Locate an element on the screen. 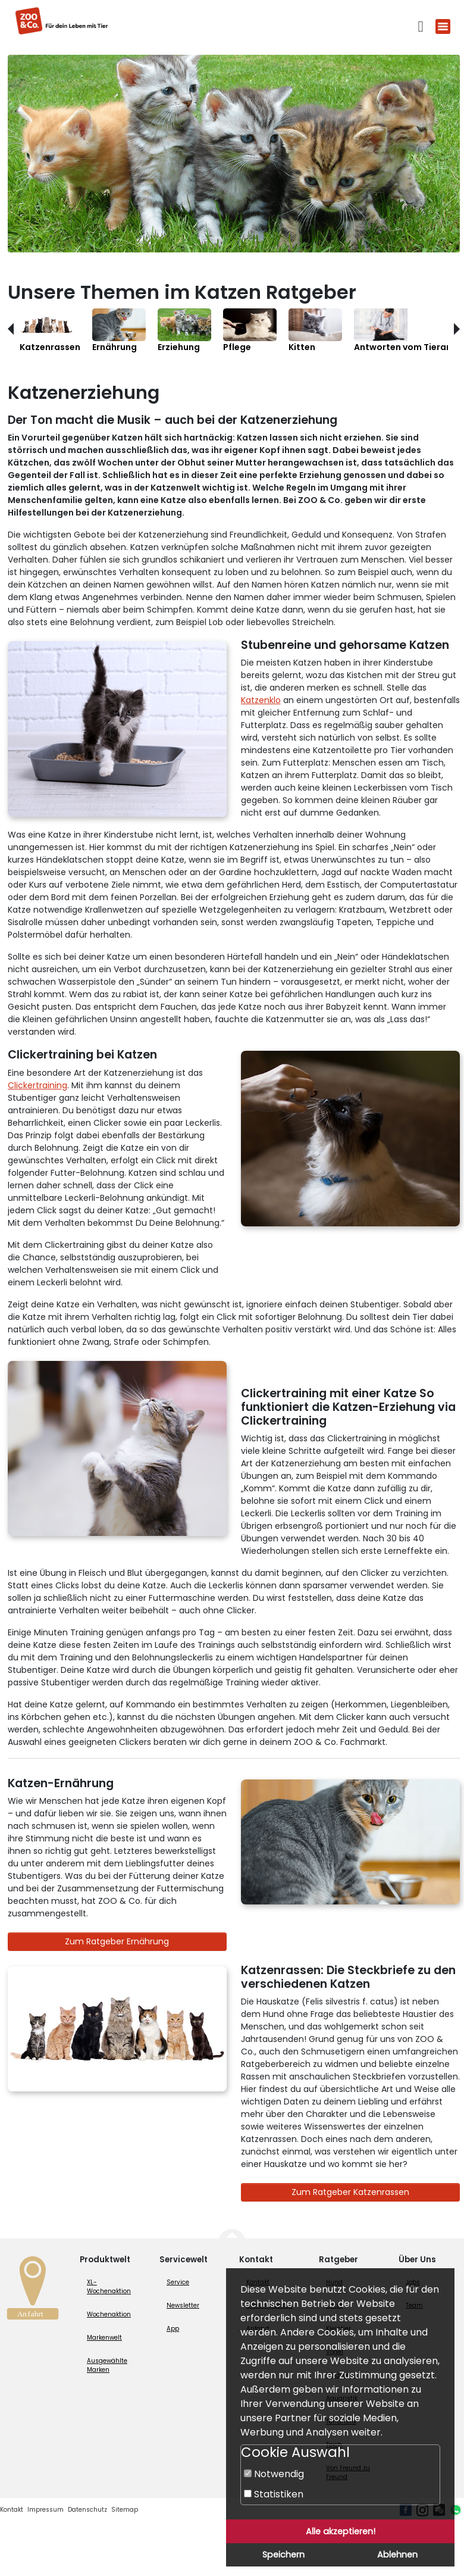  Ablehnen is located at coordinates (397, 2555).